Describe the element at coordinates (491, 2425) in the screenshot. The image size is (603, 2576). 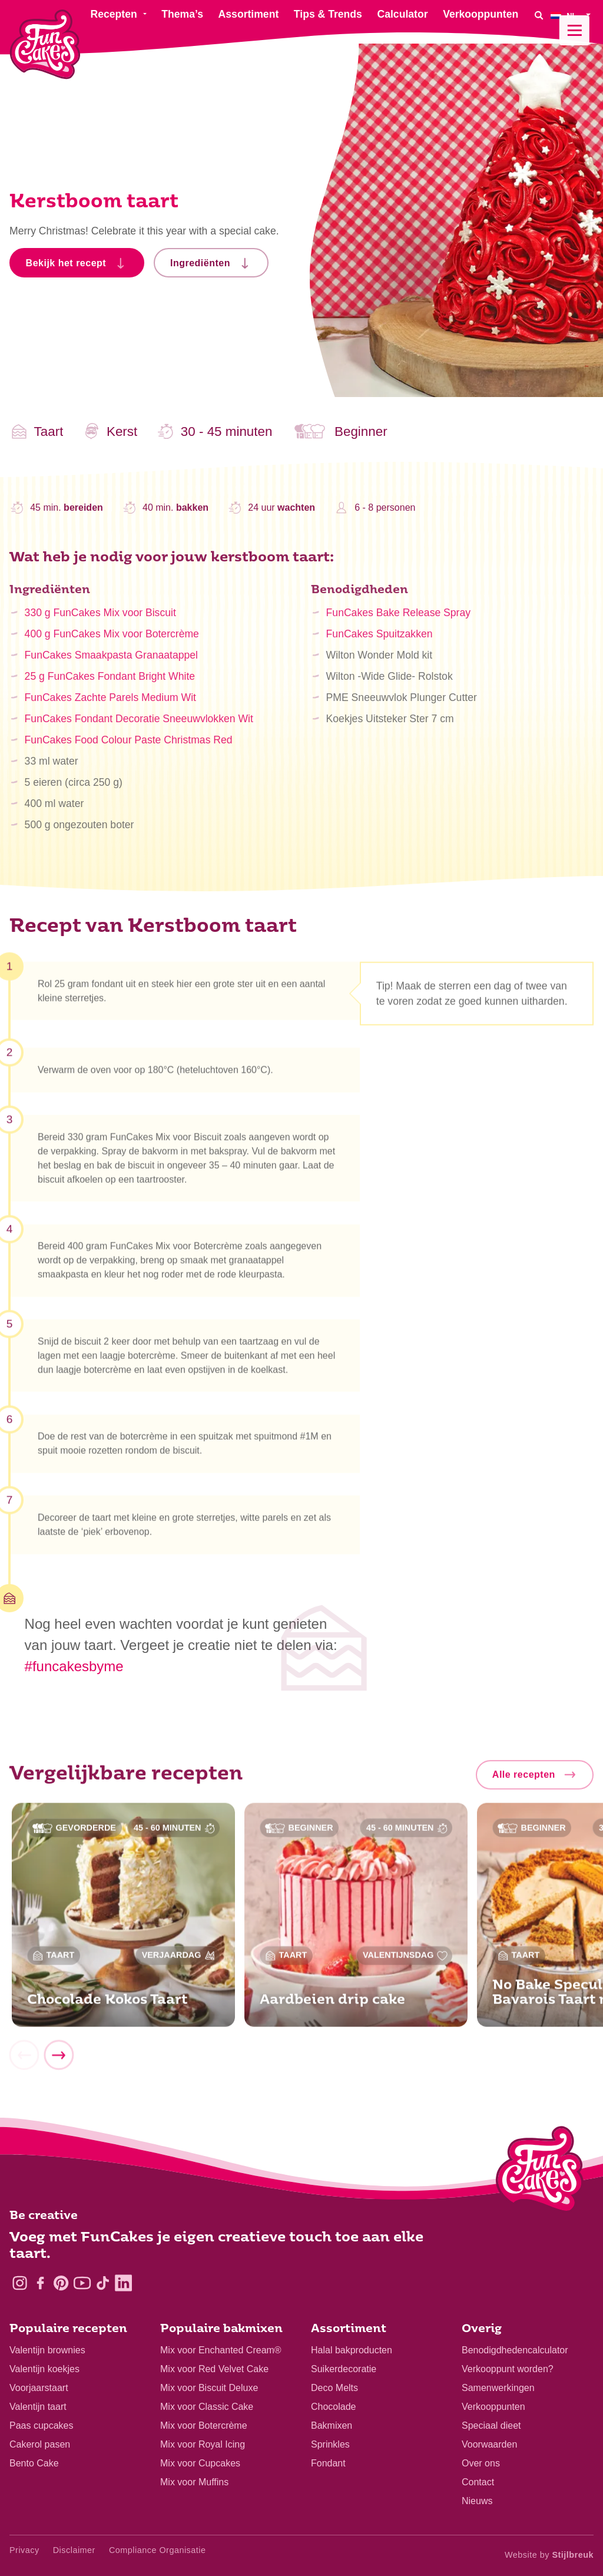
I see `Speciaal dieet` at that location.